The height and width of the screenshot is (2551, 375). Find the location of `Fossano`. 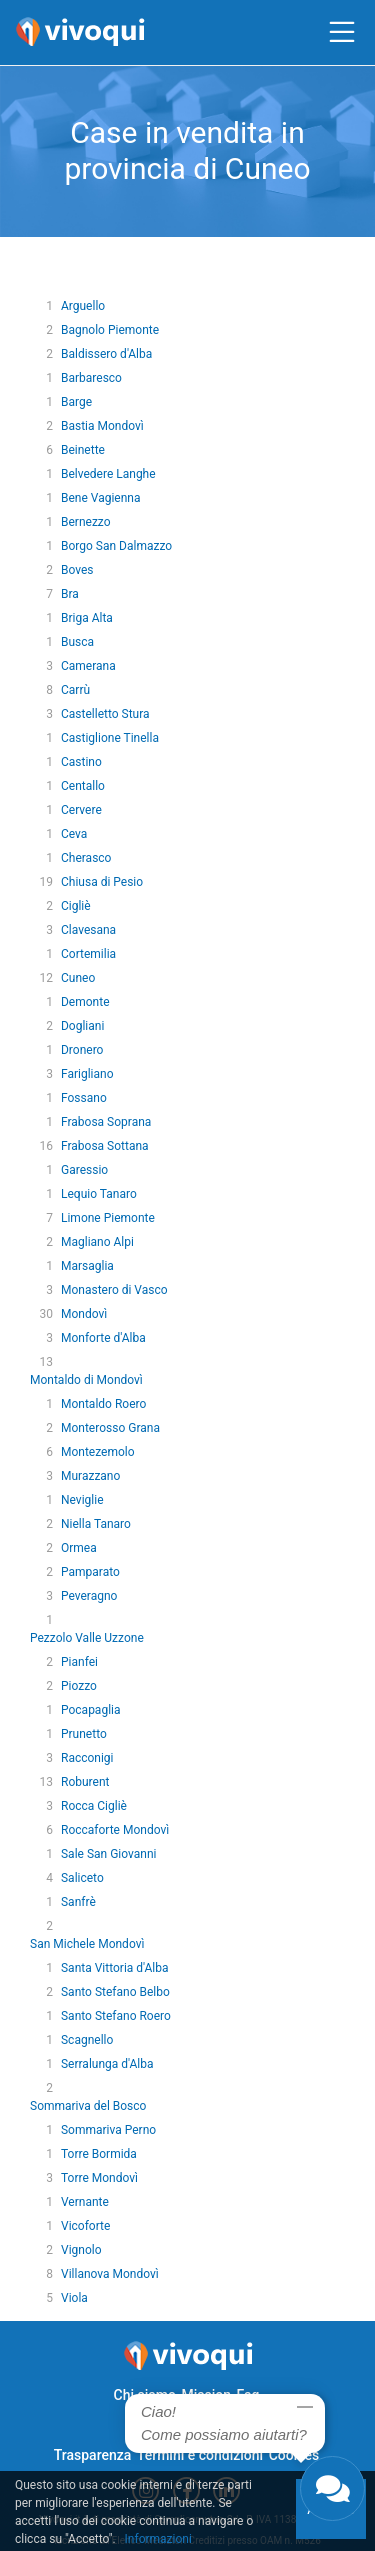

Fossano is located at coordinates (84, 1098).